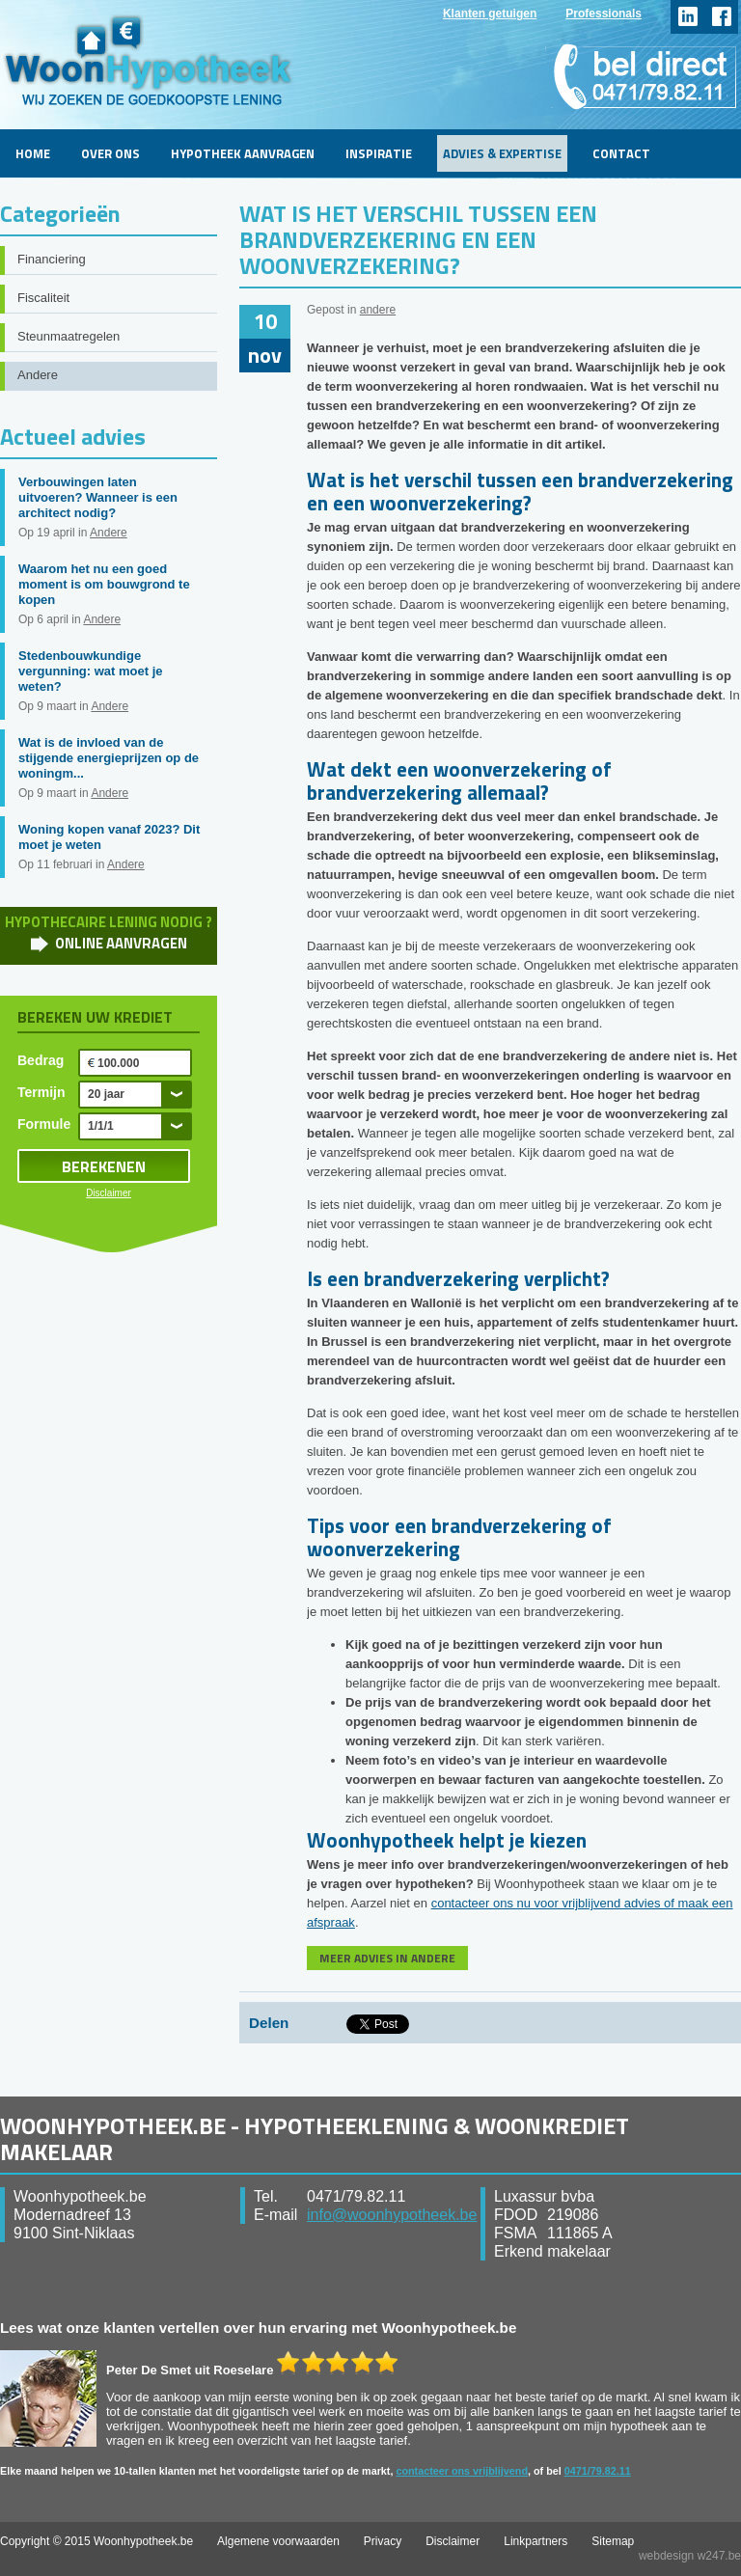 Image resolution: width=741 pixels, height=2576 pixels. What do you see at coordinates (90, 671) in the screenshot?
I see `Stedenbouwkundige vergunning: wat moet je weten?` at bounding box center [90, 671].